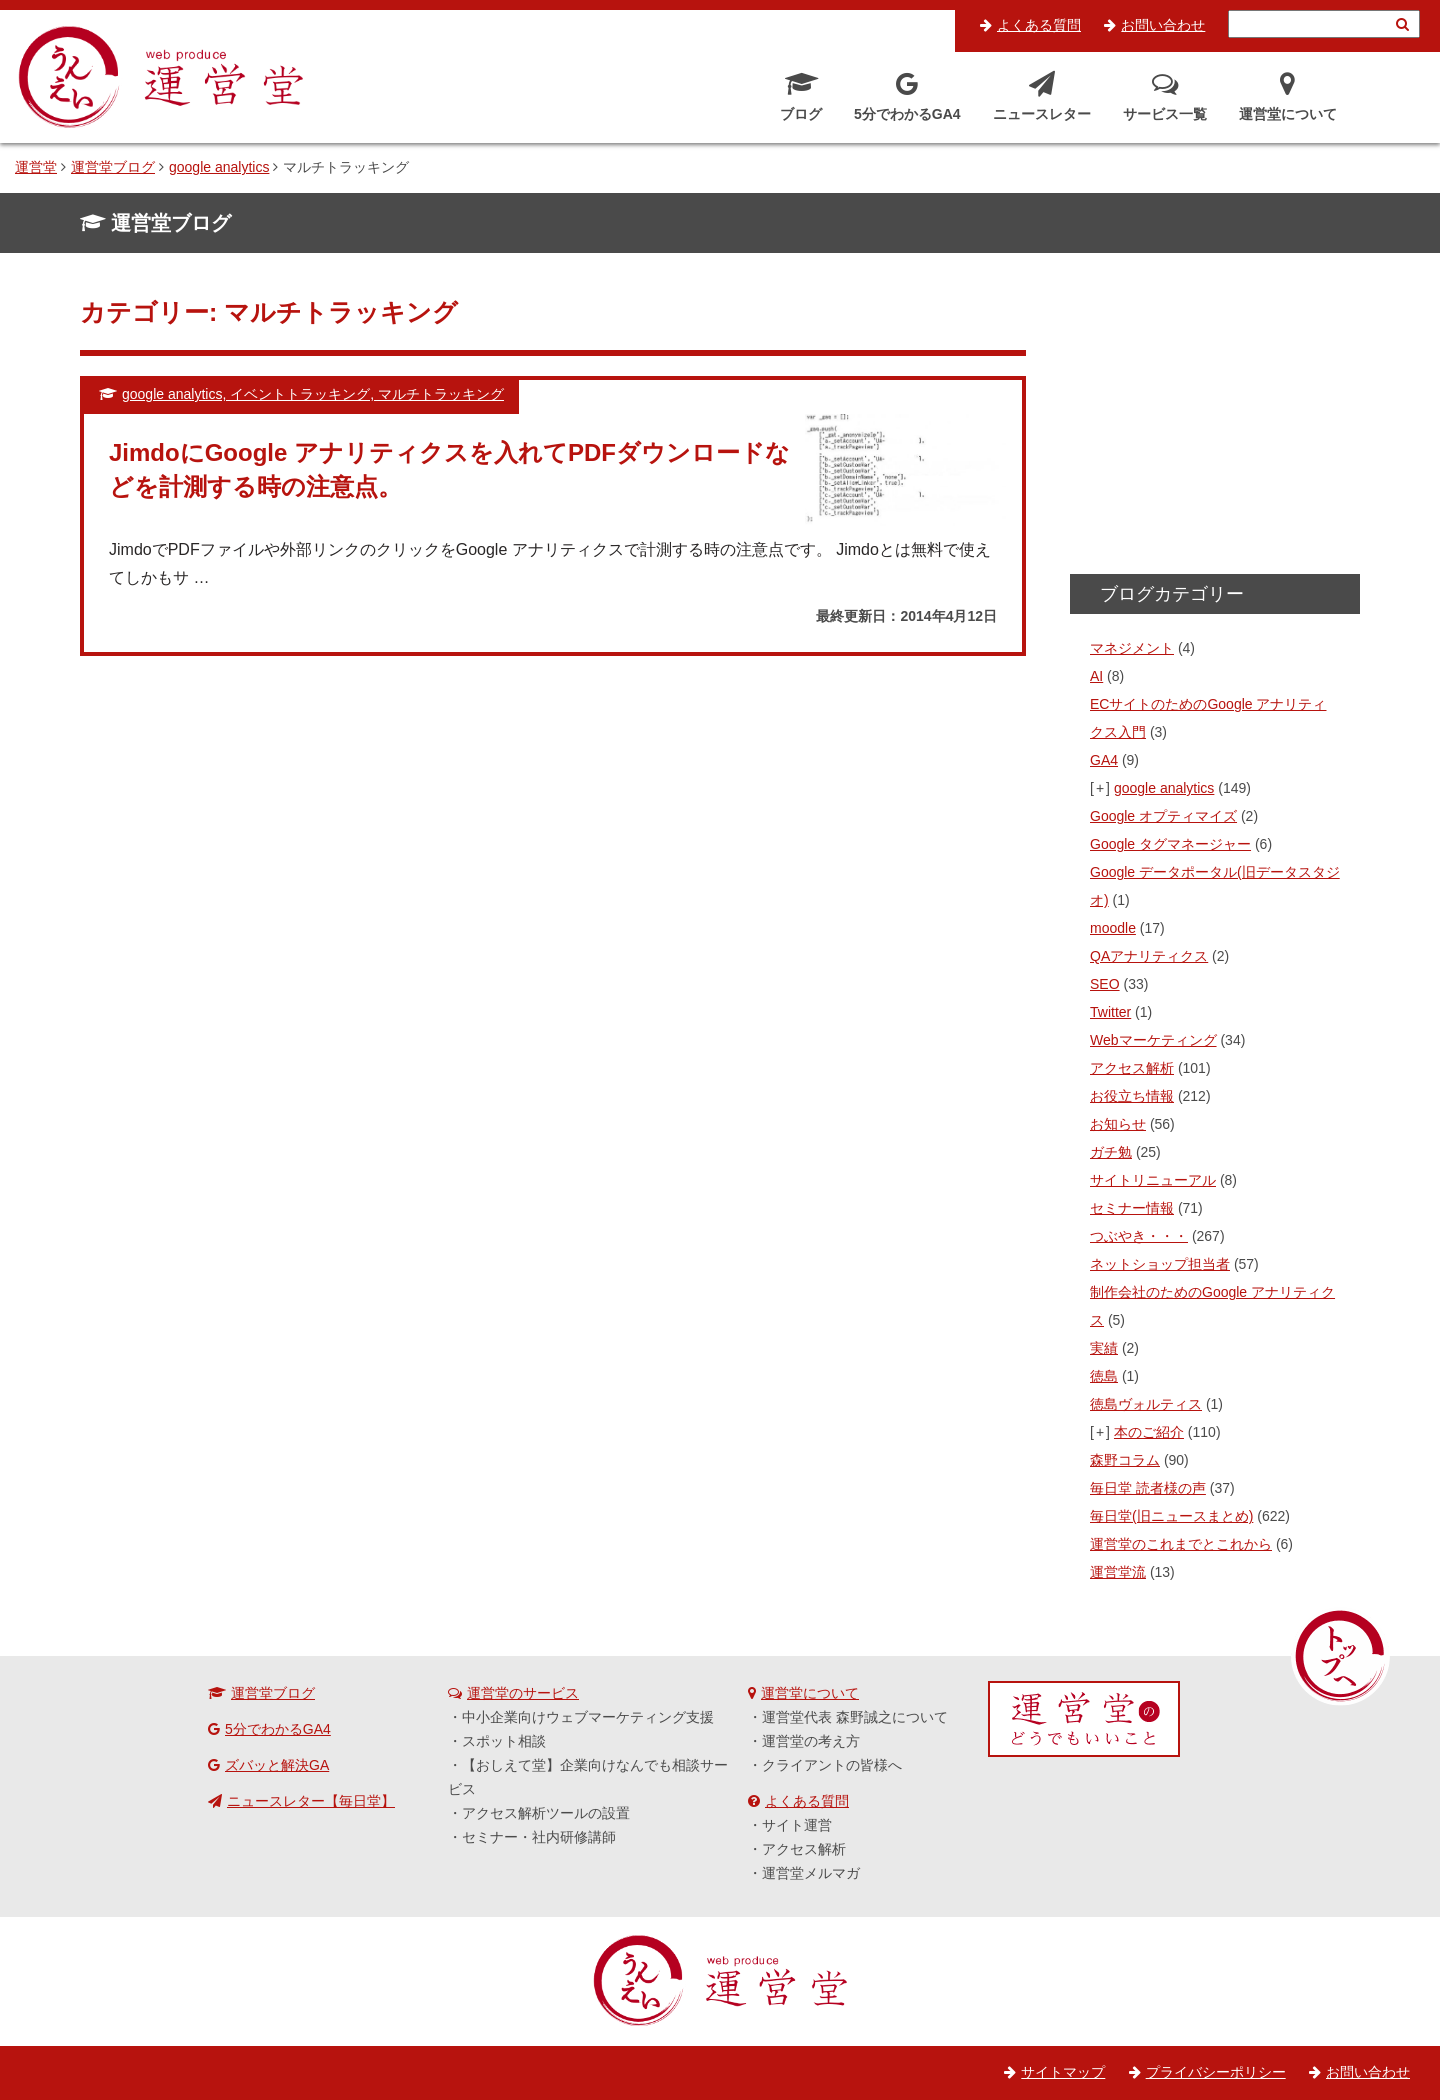 Image resolution: width=1440 pixels, height=2100 pixels. I want to click on Google タグマネージャー, so click(1170, 844).